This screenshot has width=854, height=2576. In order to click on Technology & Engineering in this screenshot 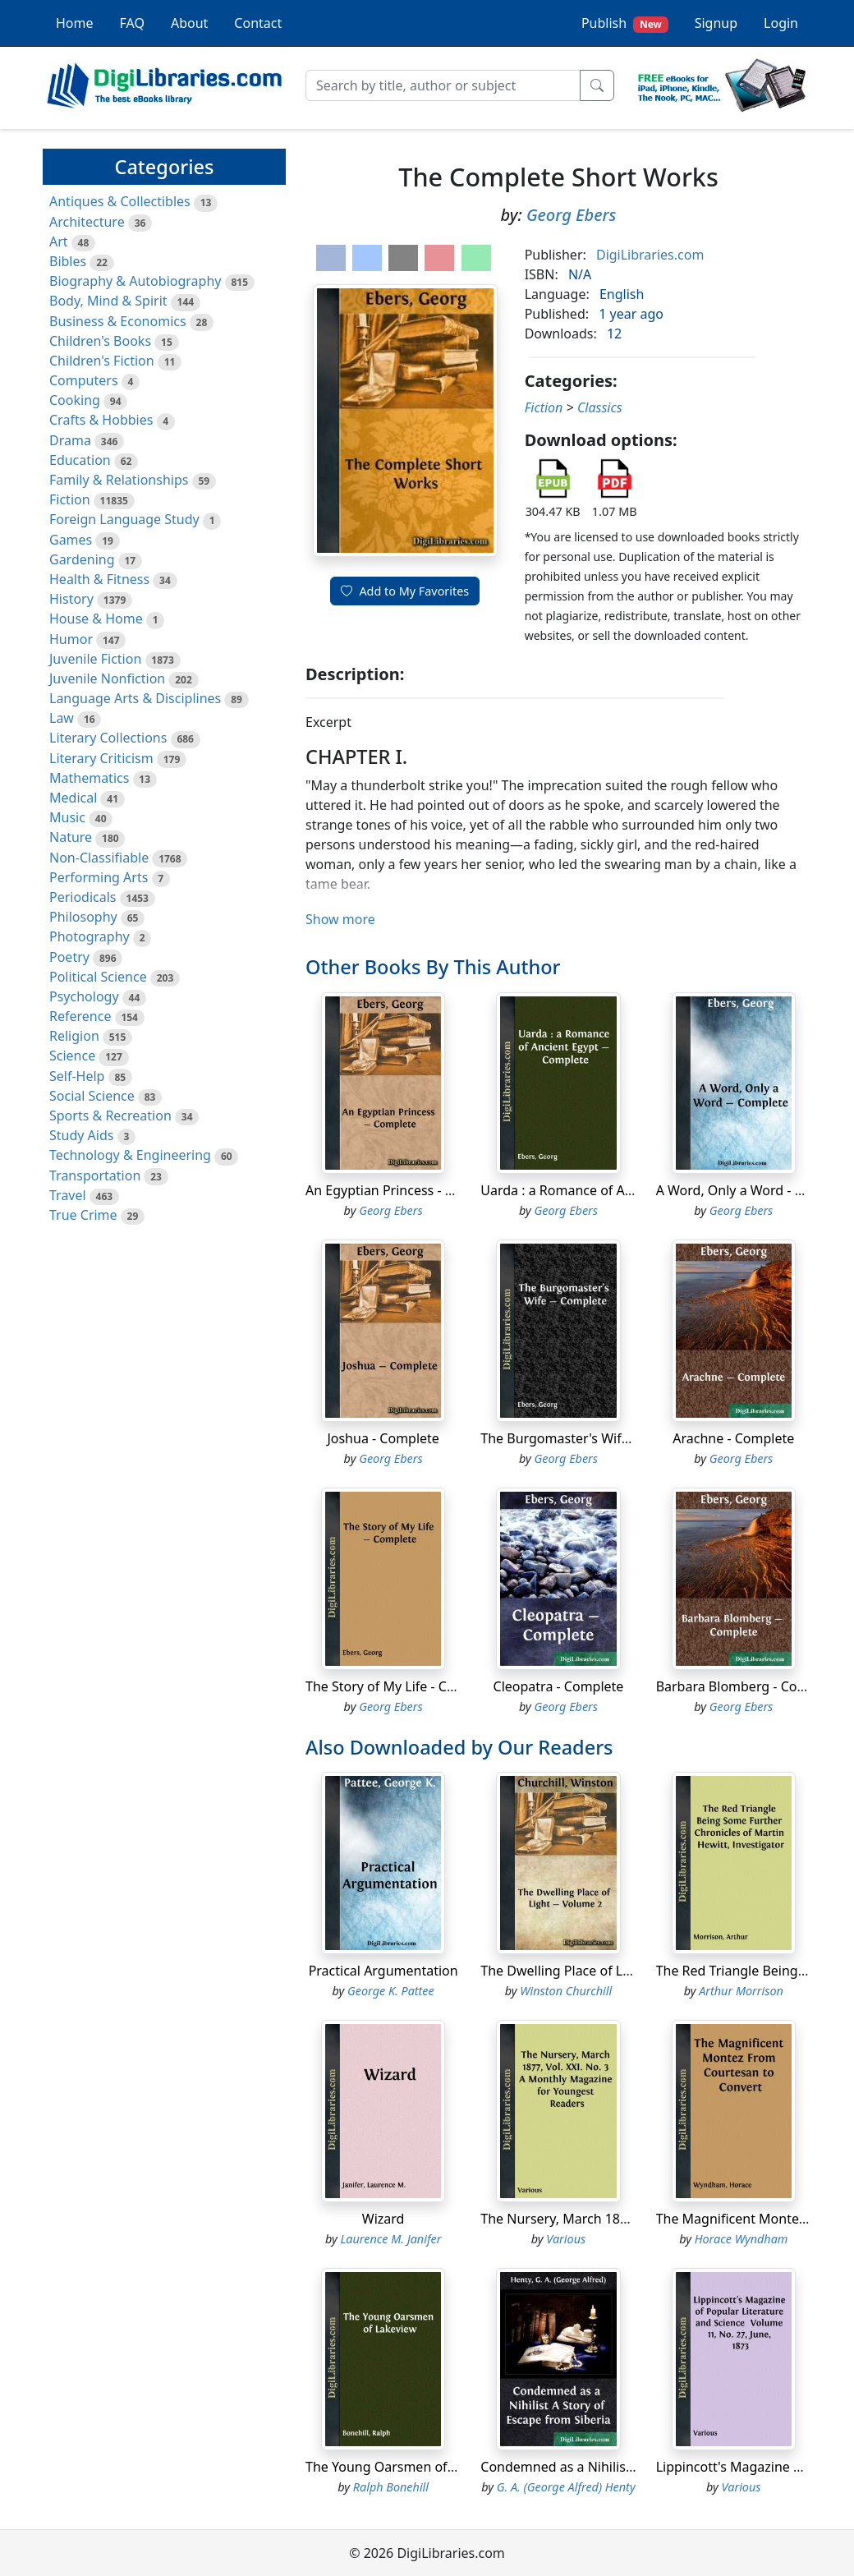, I will do `click(130, 1155)`.